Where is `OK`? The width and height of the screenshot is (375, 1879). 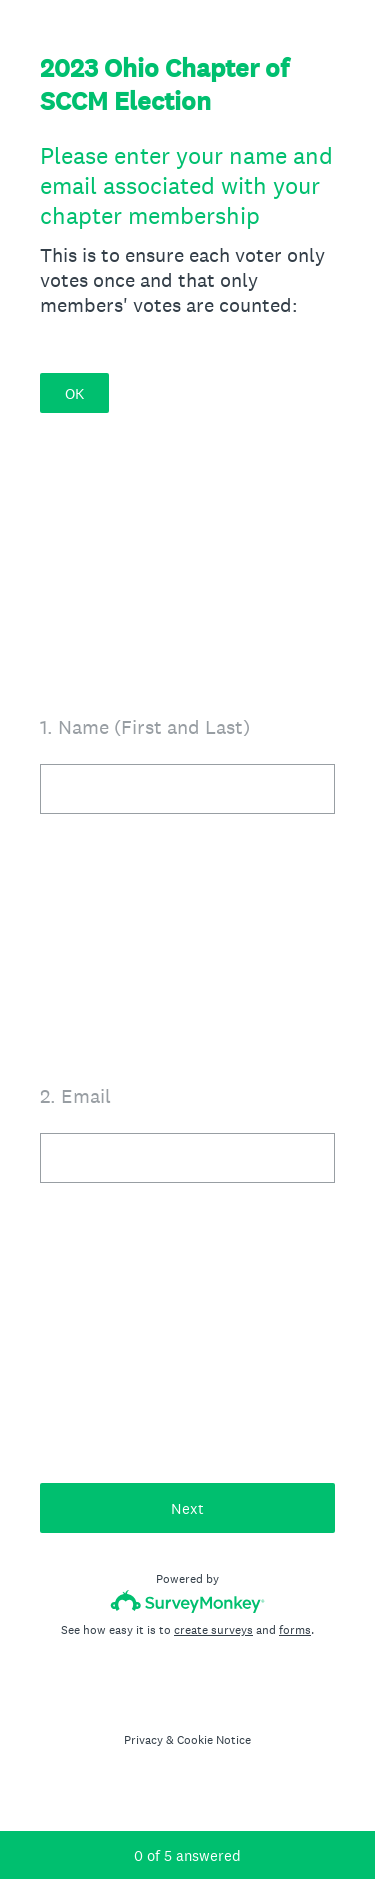 OK is located at coordinates (74, 393).